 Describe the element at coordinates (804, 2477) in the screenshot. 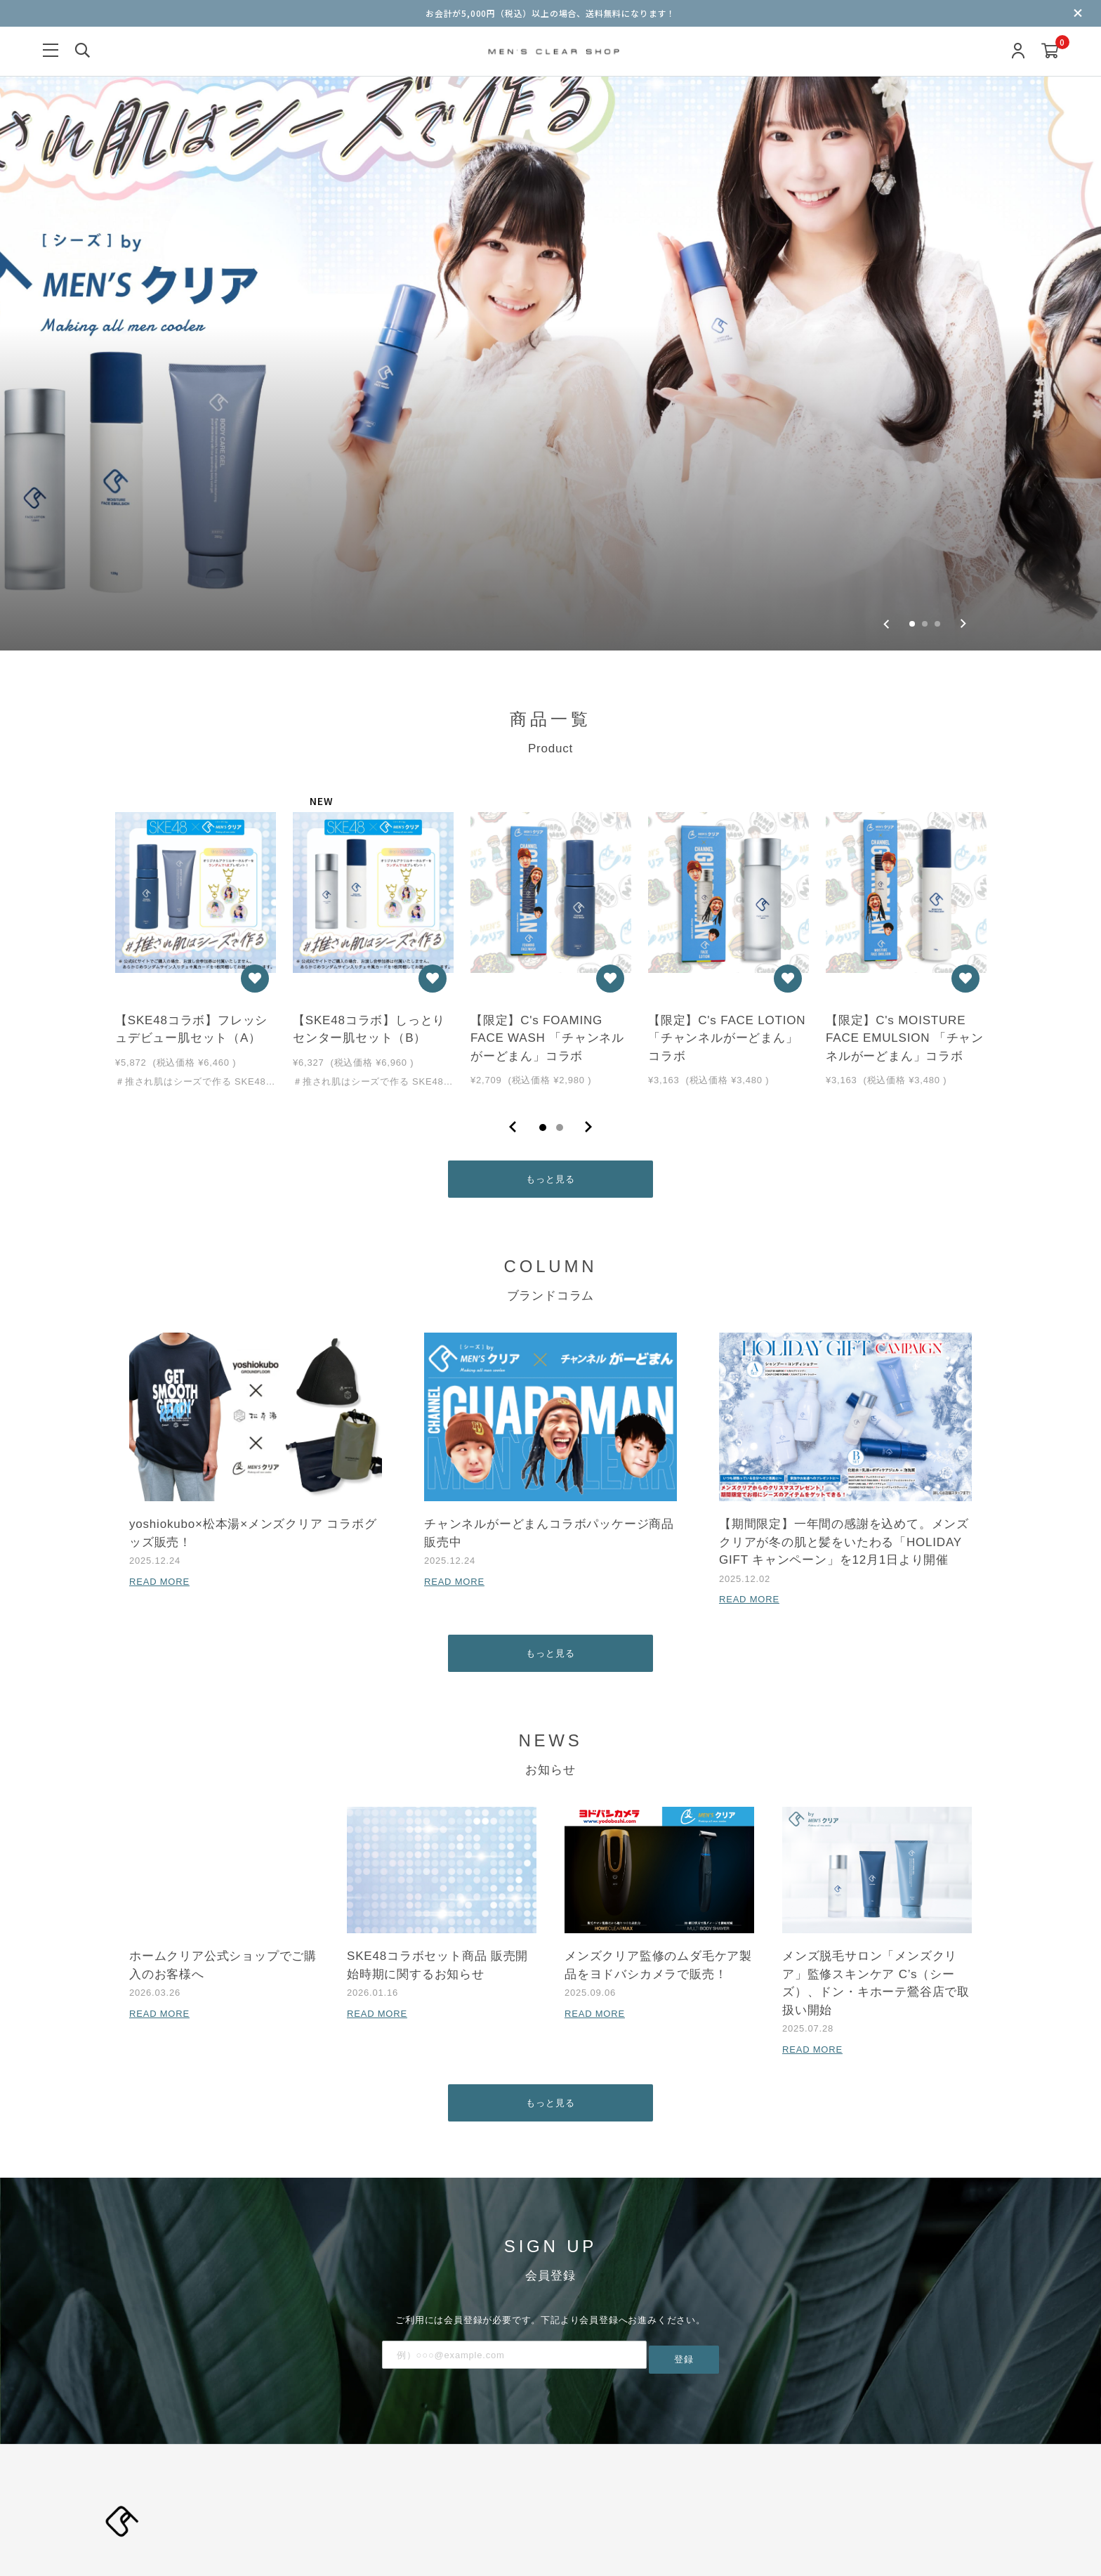

I see `よくあるご質問` at that location.